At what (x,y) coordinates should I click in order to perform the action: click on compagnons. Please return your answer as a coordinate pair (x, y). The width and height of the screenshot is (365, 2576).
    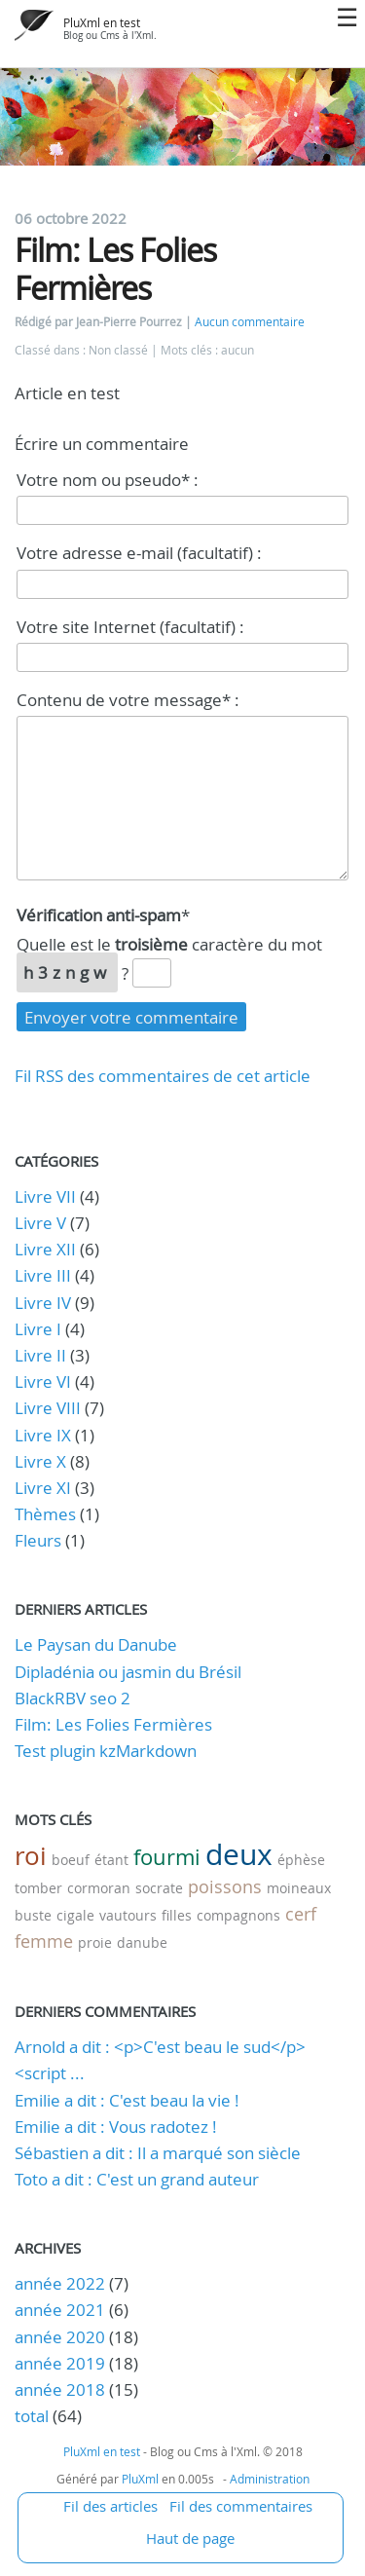
    Looking at the image, I should click on (238, 1915).